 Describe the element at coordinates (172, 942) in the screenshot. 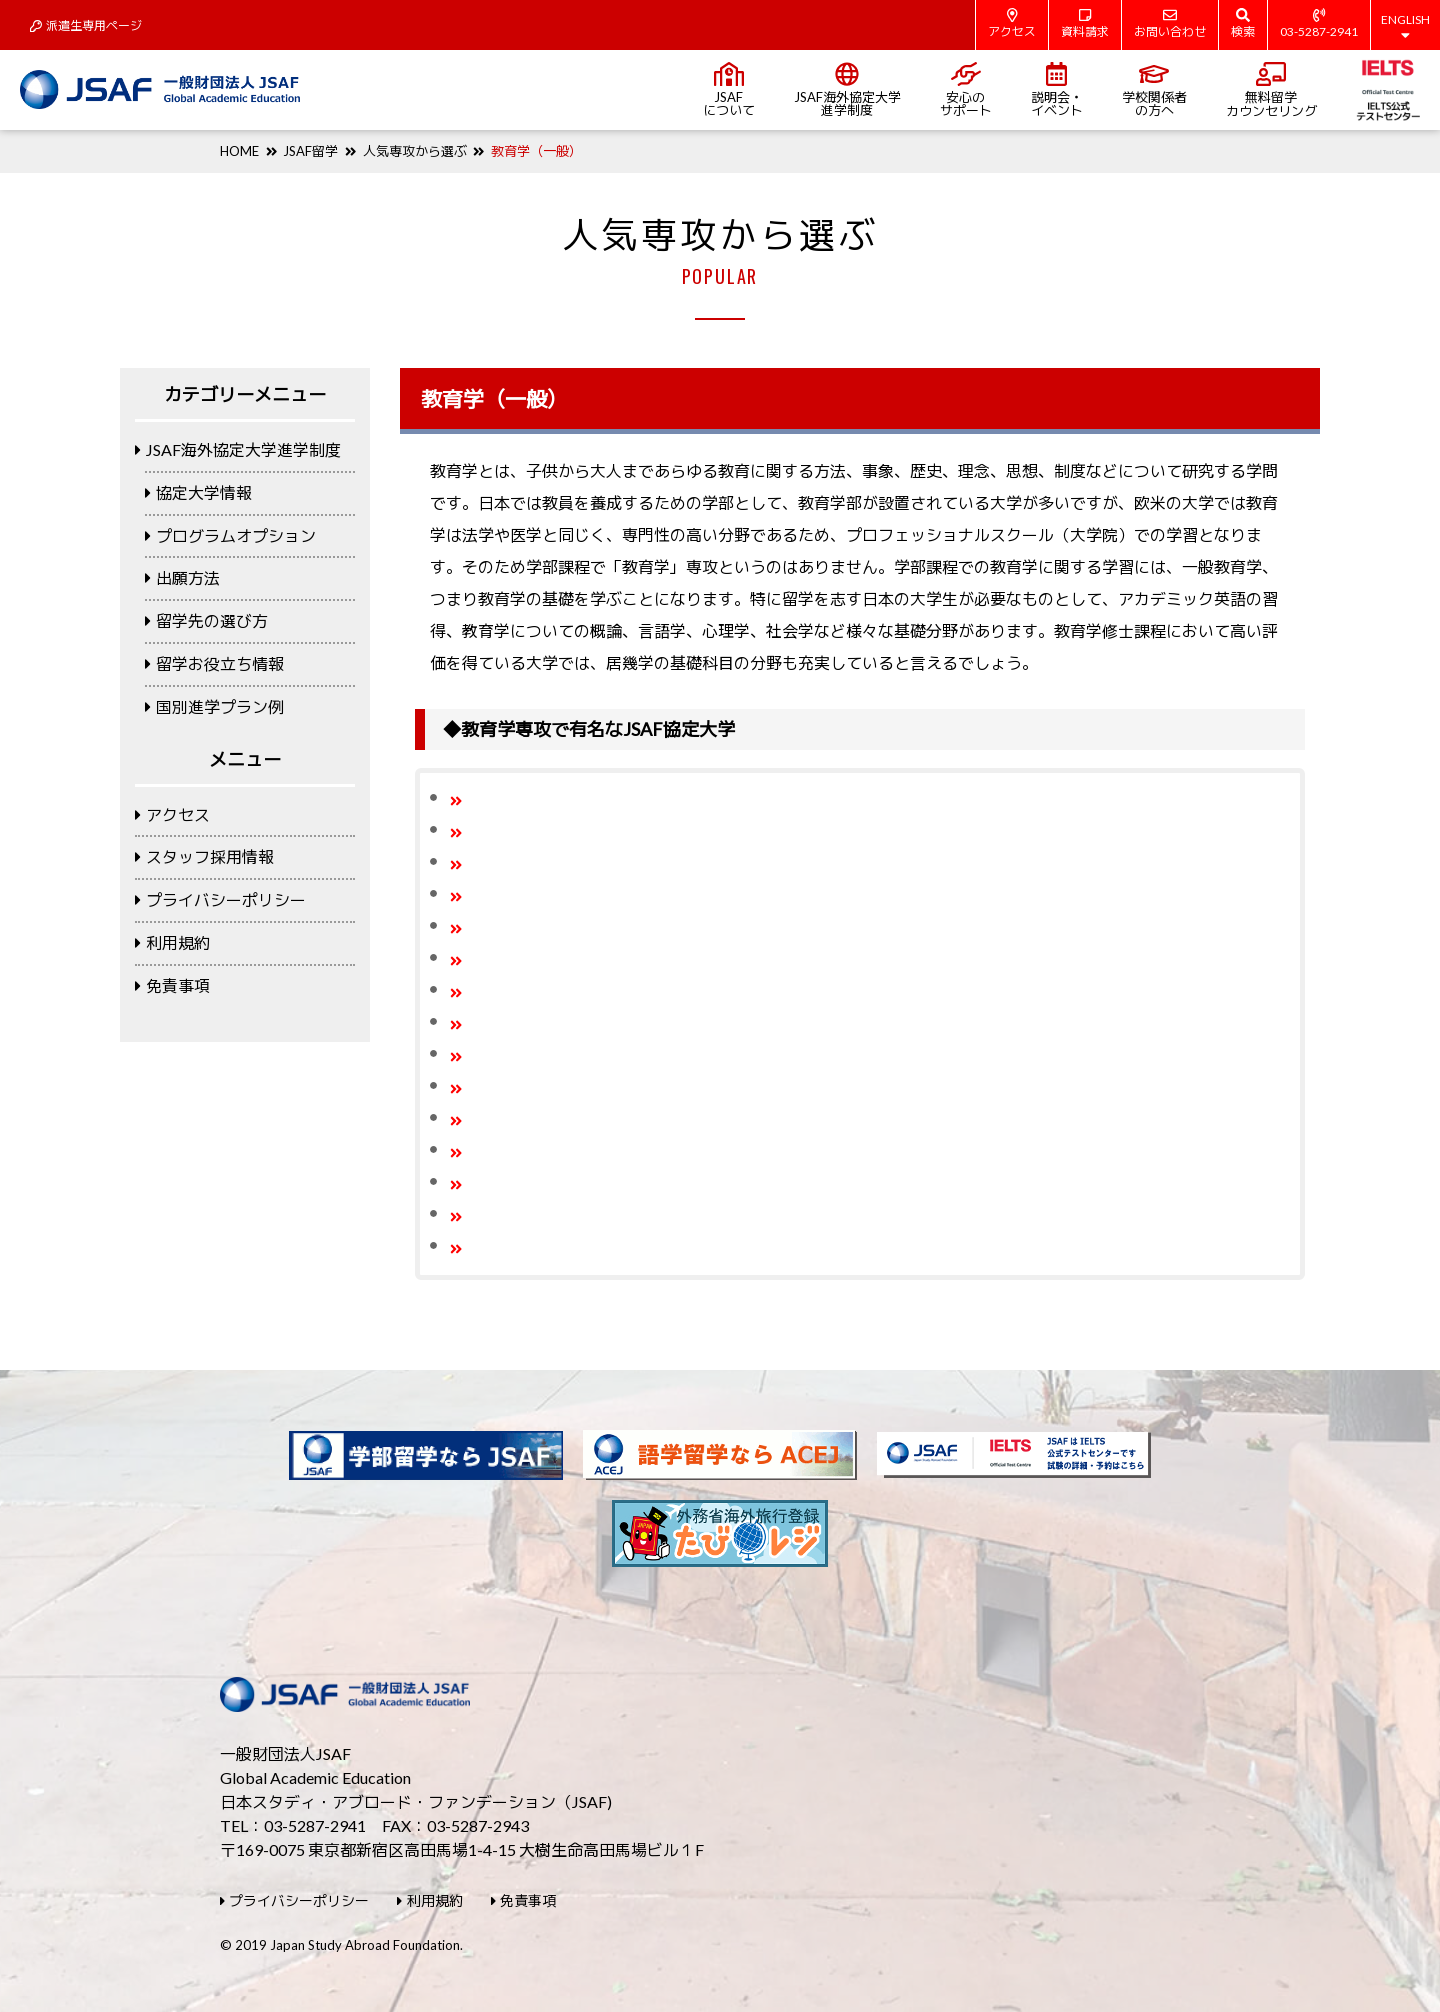

I see `利用規約` at that location.